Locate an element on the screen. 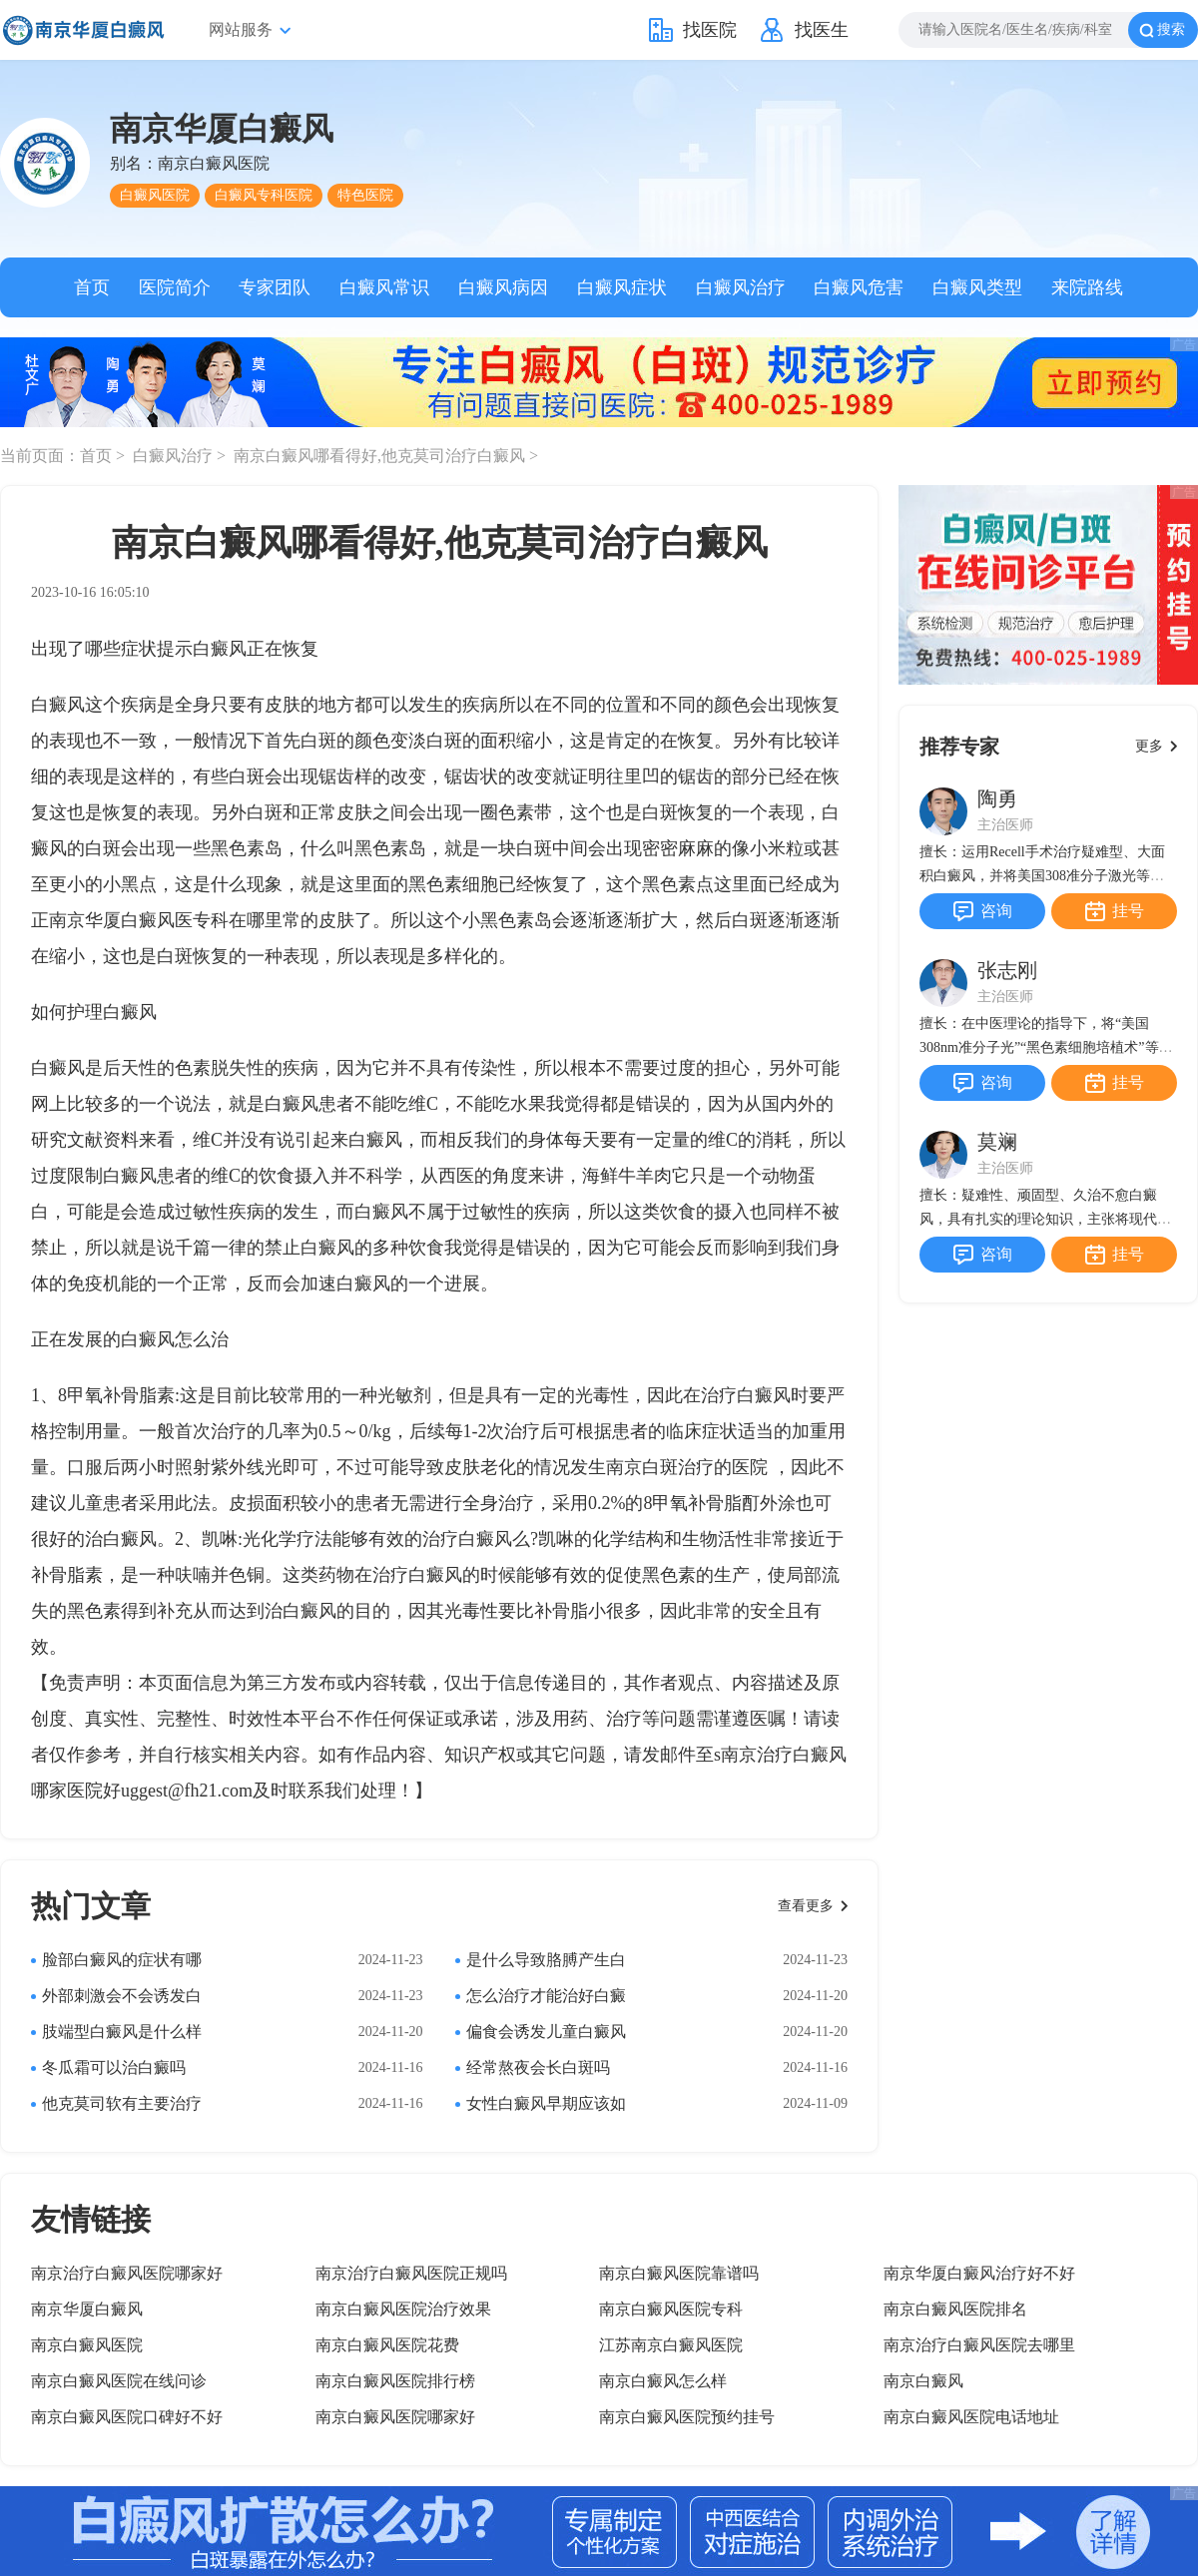  南京白癜风医院靠谱吗 is located at coordinates (679, 2273).